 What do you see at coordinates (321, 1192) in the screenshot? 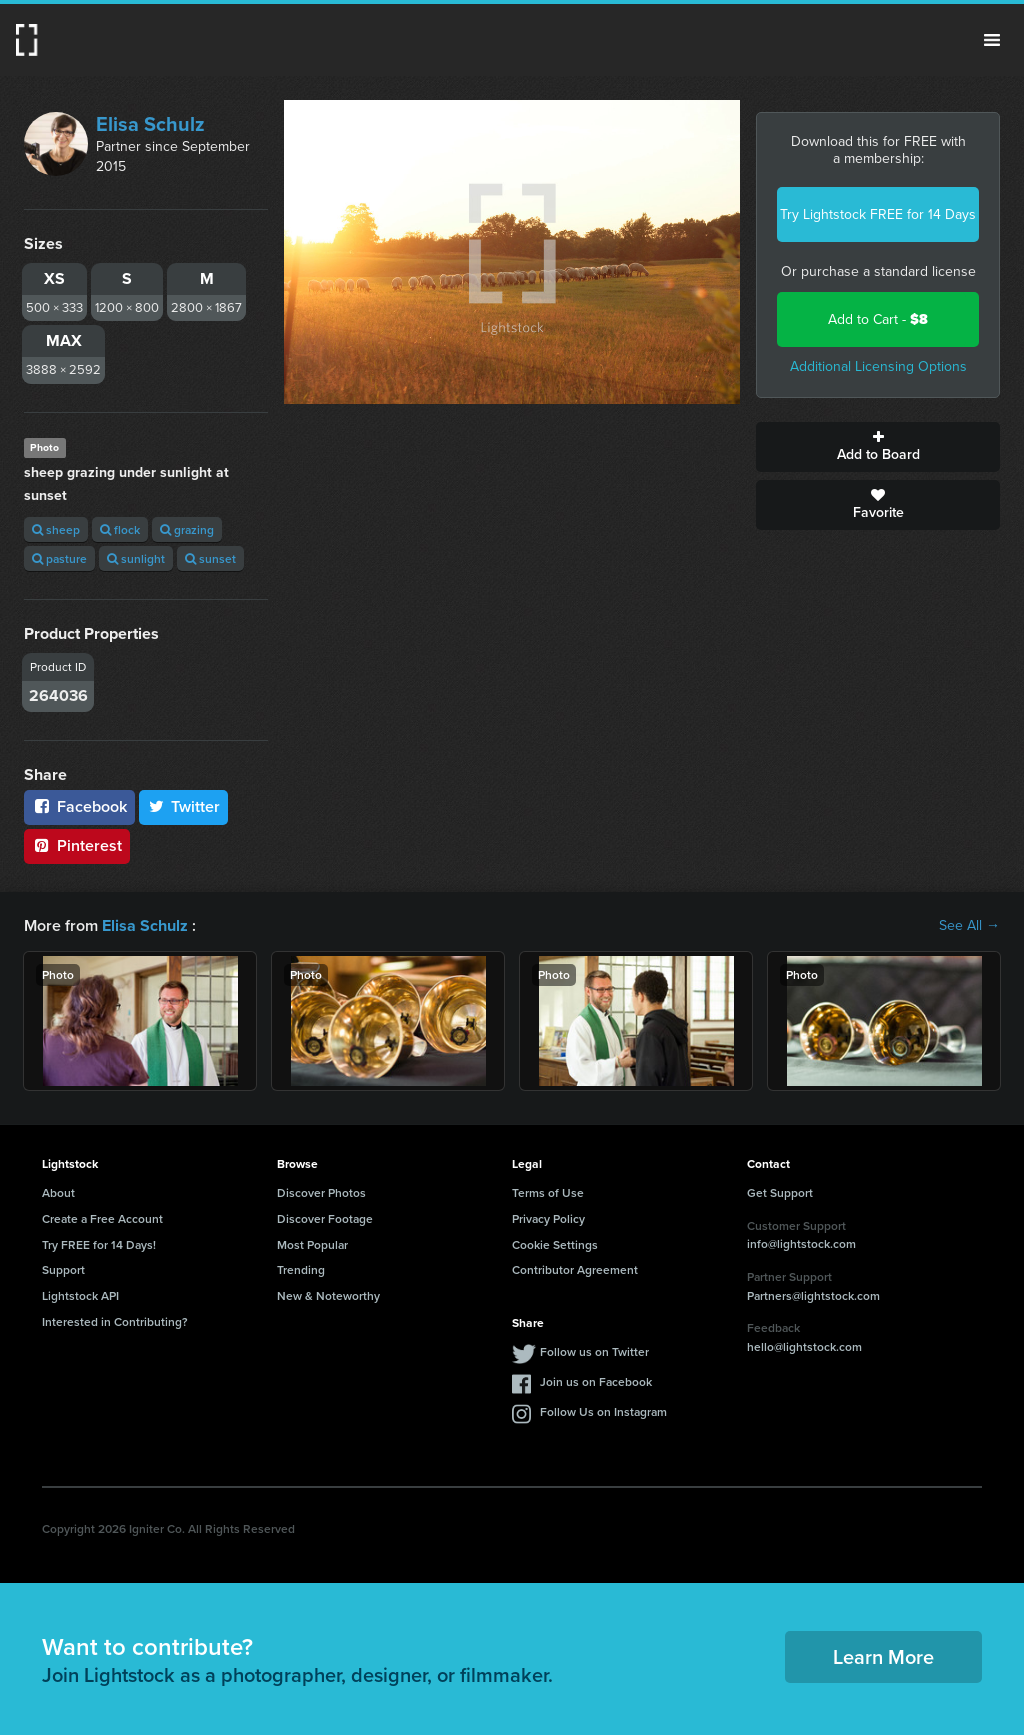
I see `Discover Photos` at bounding box center [321, 1192].